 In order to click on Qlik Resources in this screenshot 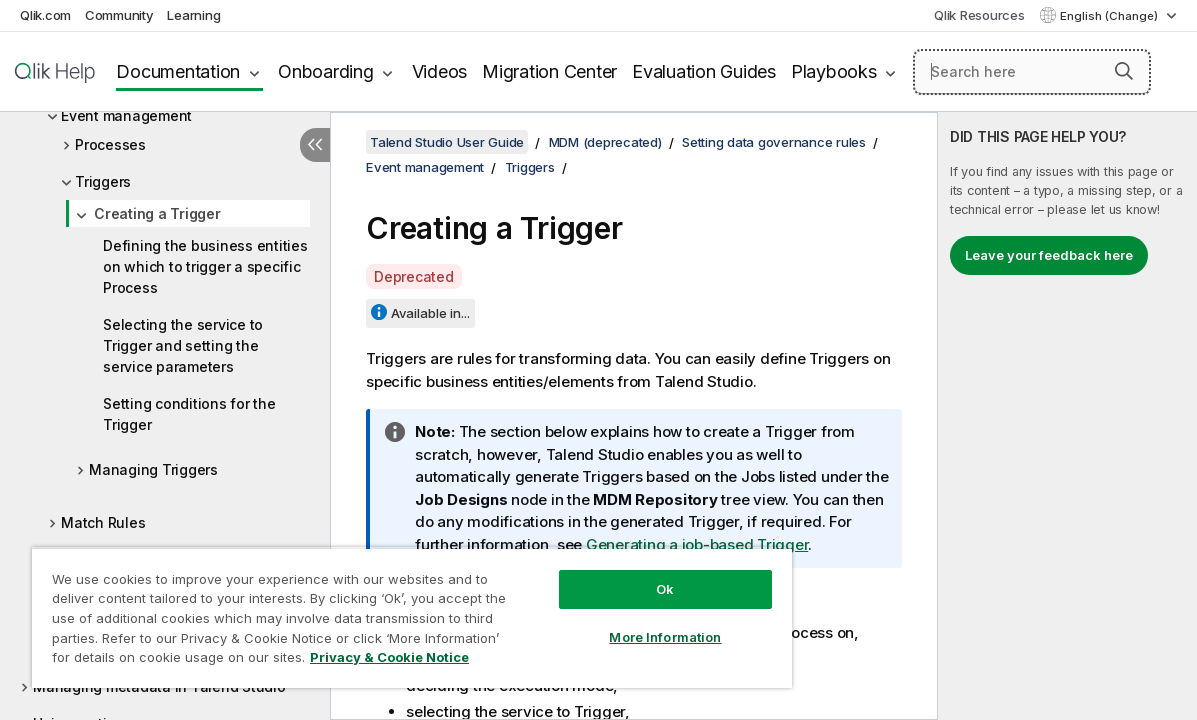, I will do `click(979, 15)`.